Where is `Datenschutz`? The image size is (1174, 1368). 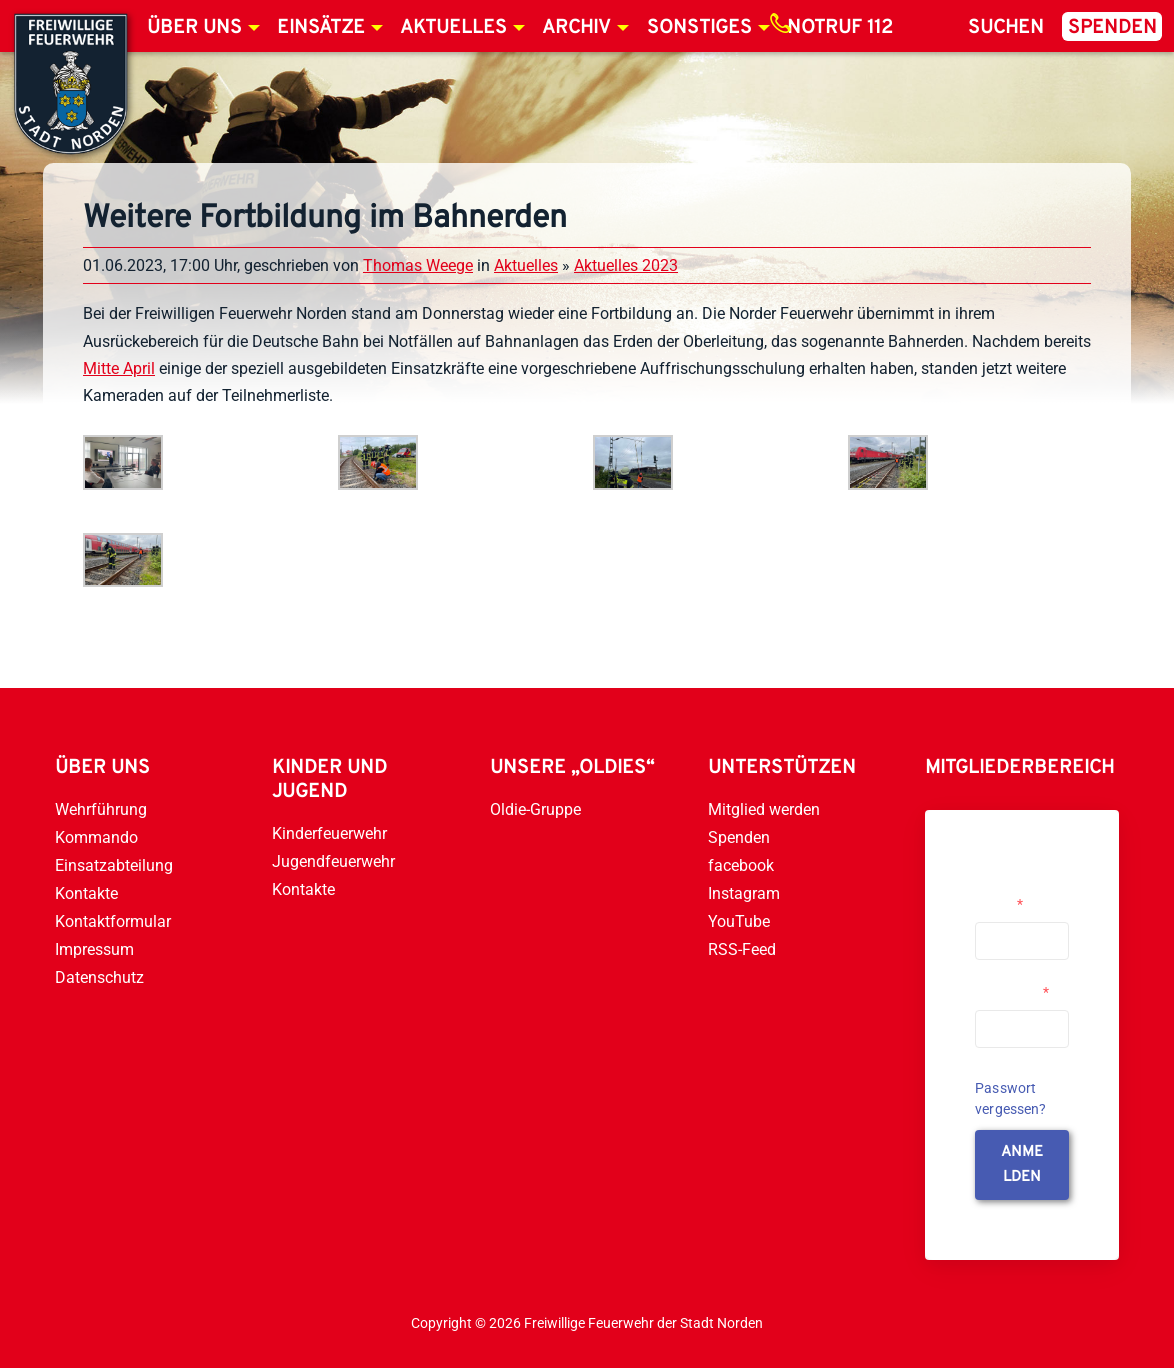 Datenschutz is located at coordinates (99, 977).